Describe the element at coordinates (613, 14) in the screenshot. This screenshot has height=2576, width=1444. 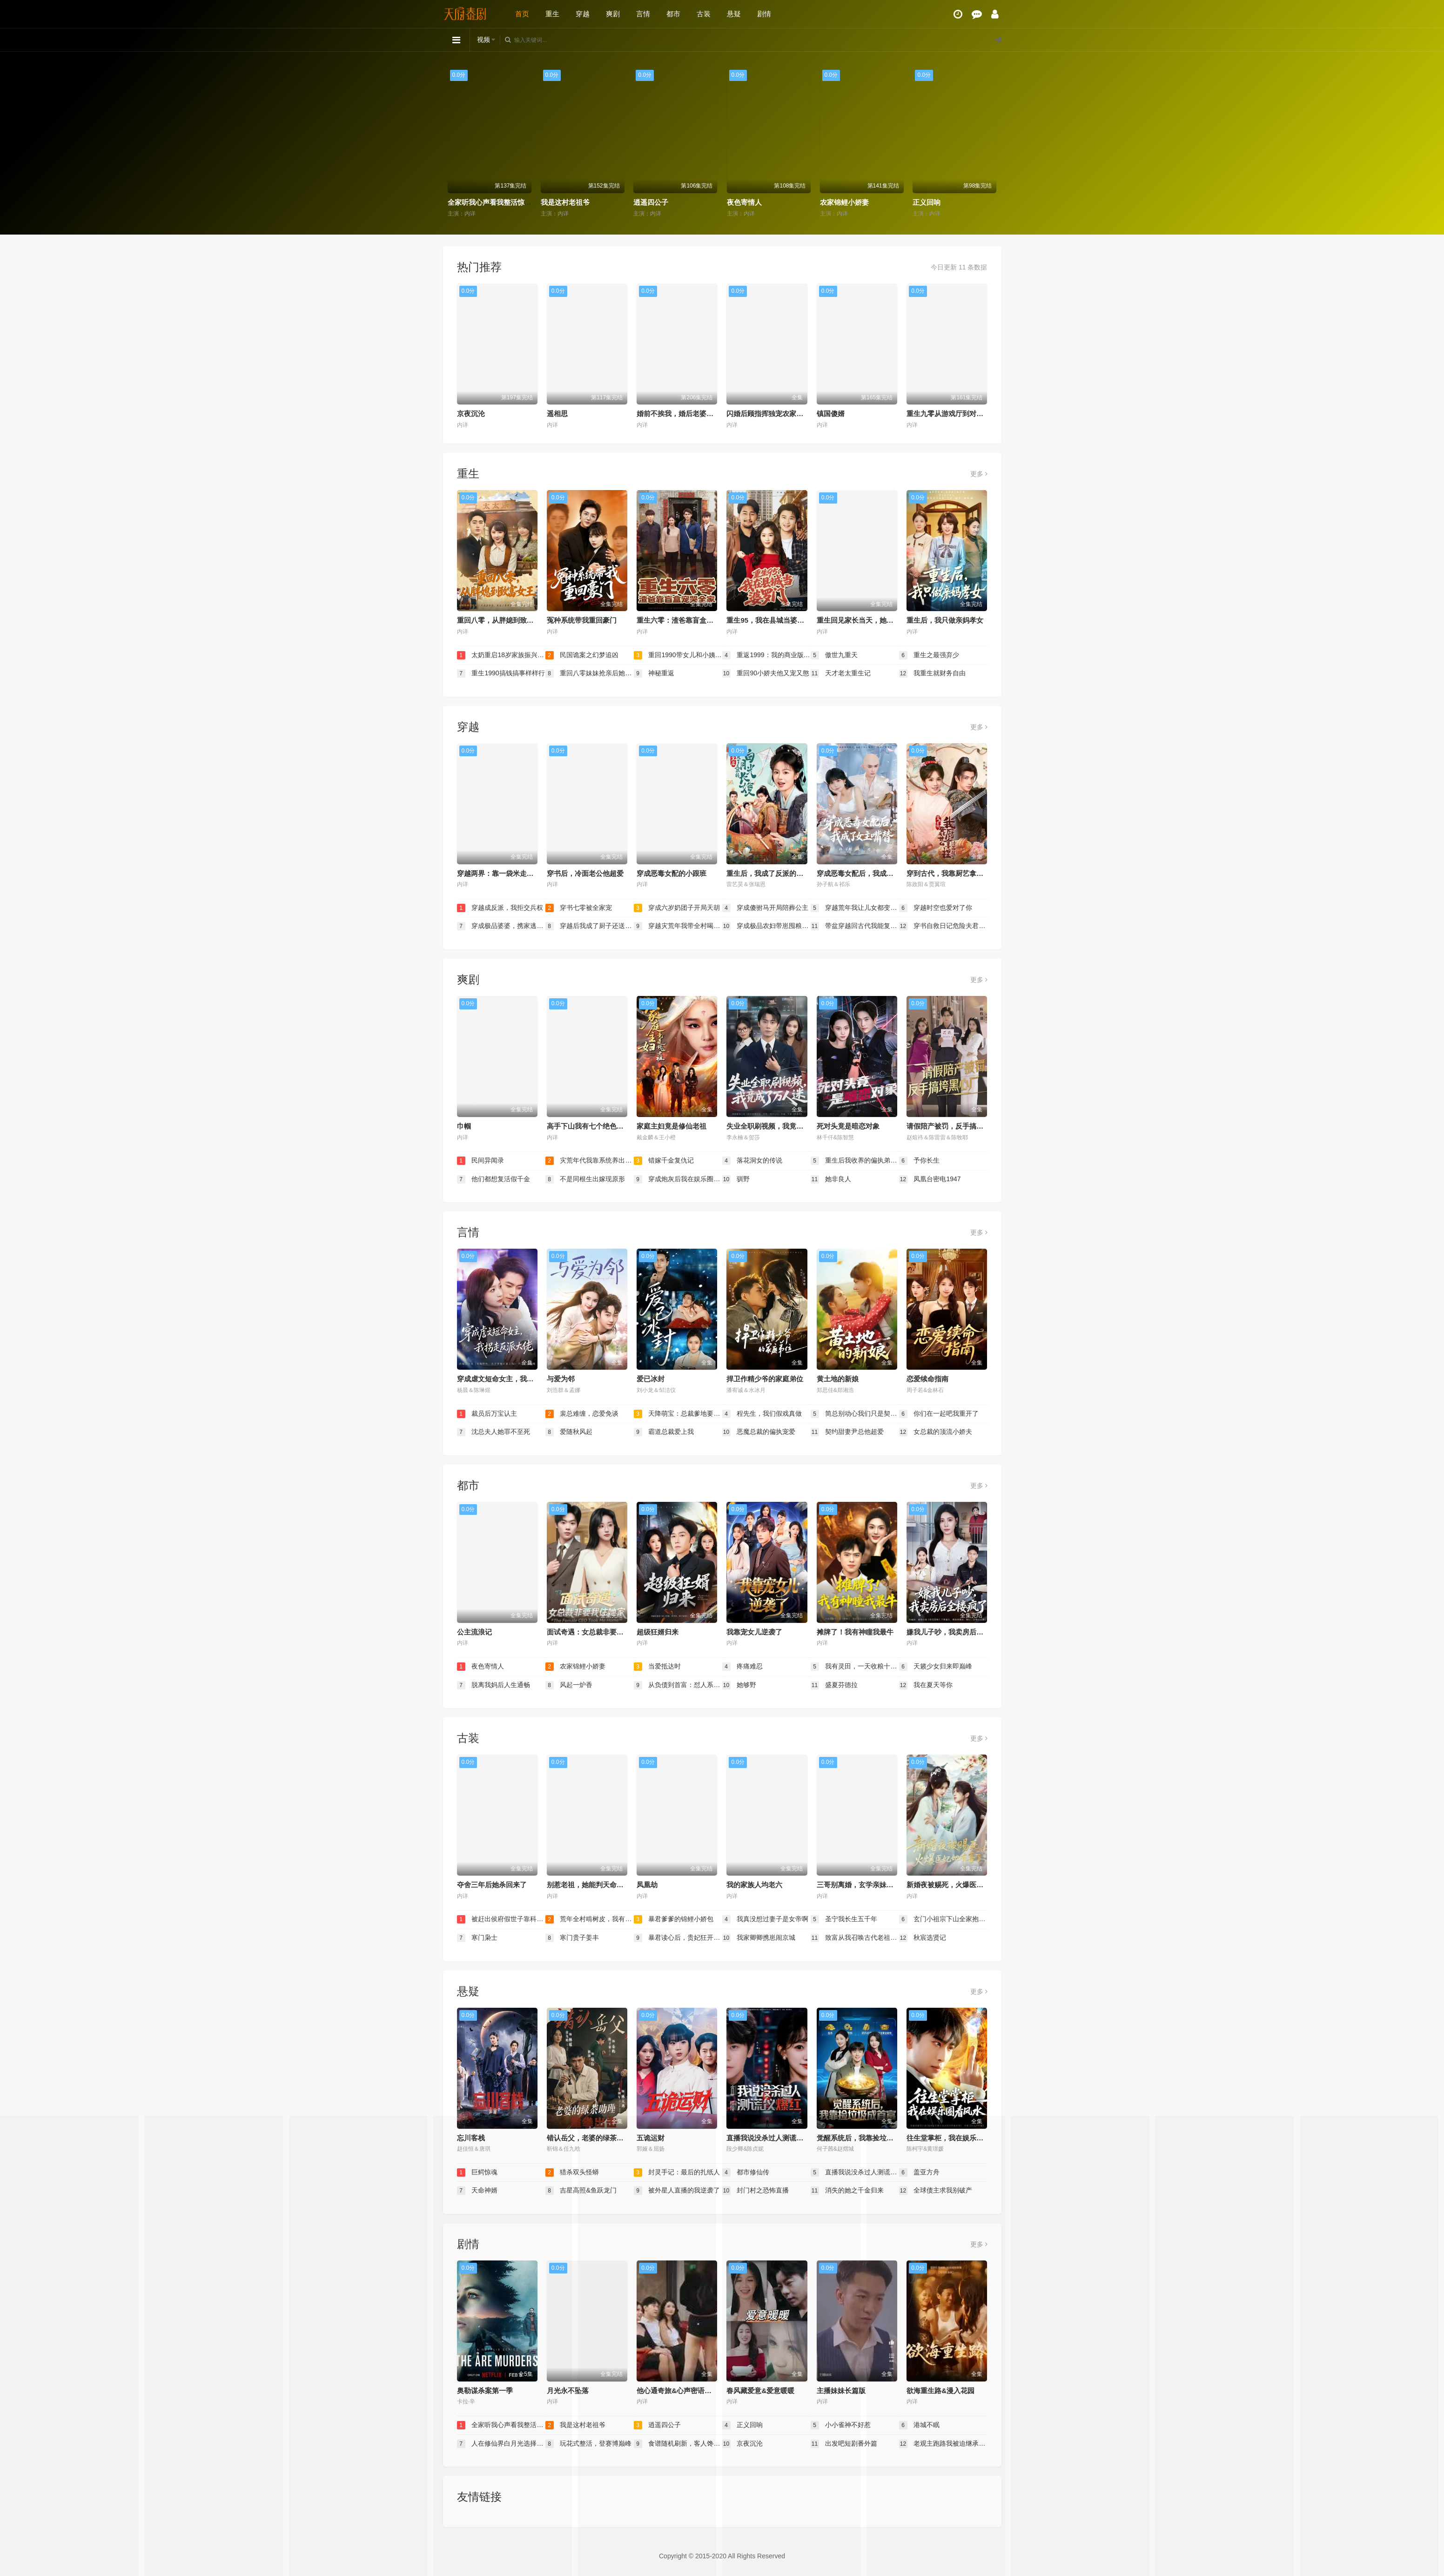
I see `爽剧` at that location.